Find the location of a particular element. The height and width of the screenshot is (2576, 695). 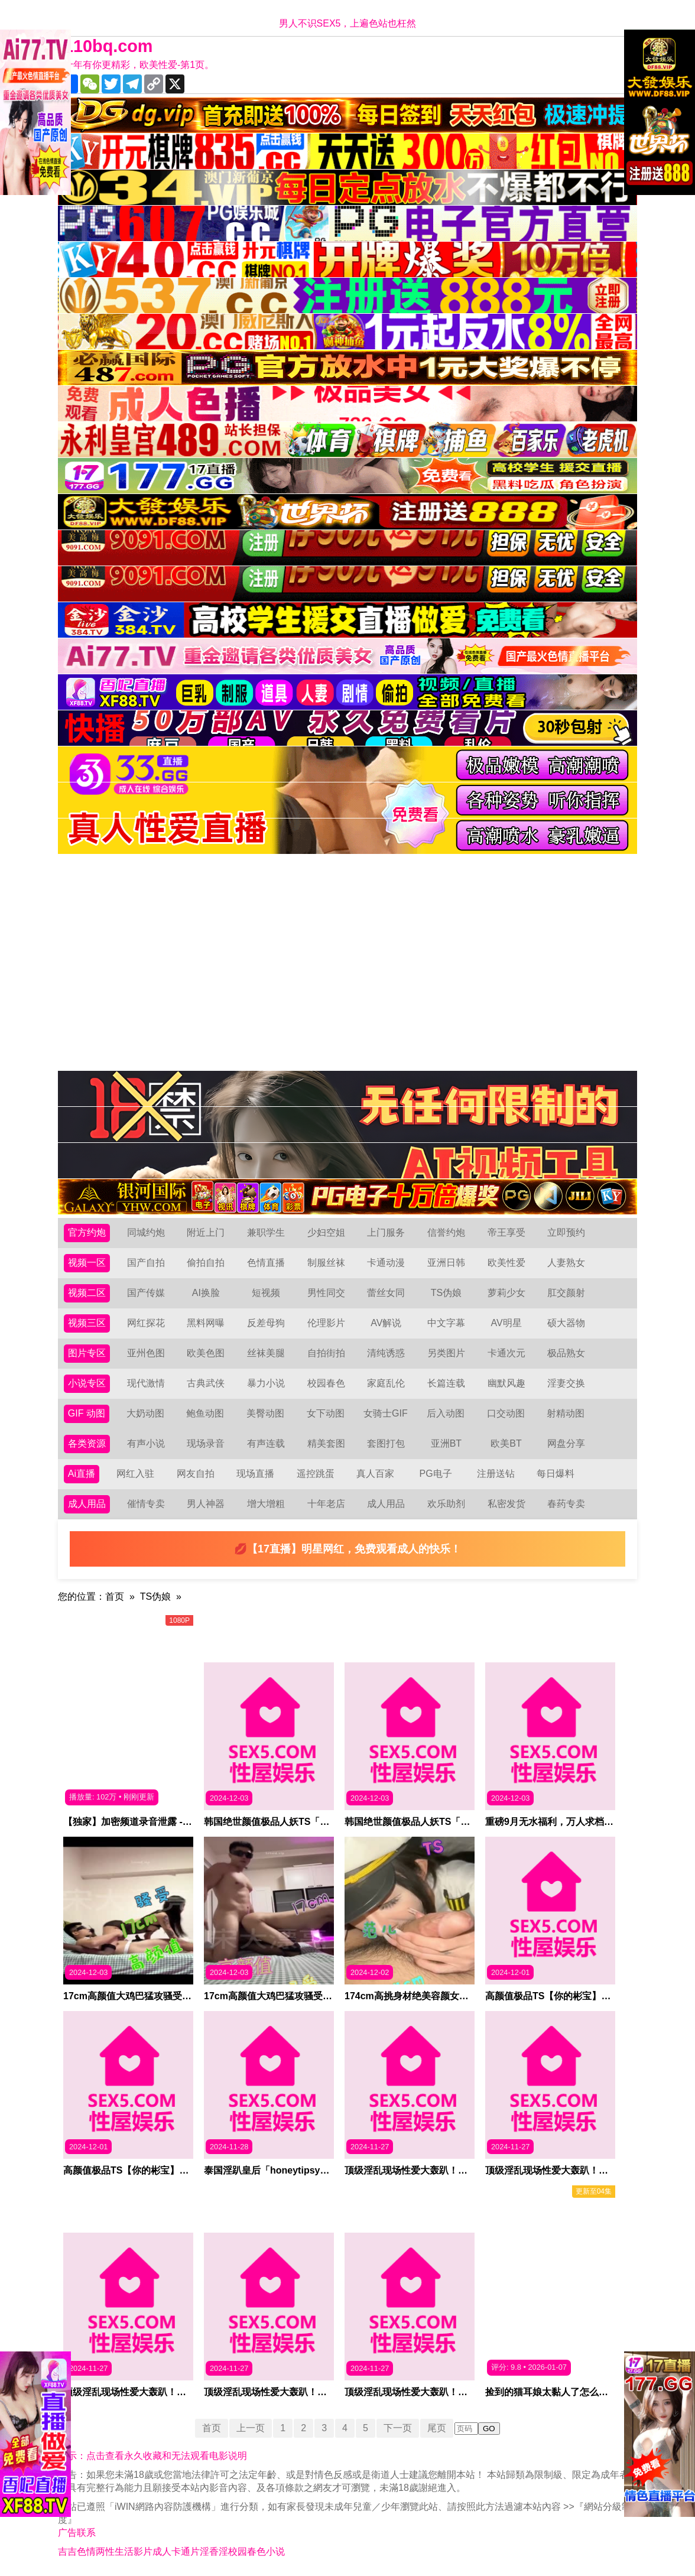

制服丝袜 is located at coordinates (326, 1263).